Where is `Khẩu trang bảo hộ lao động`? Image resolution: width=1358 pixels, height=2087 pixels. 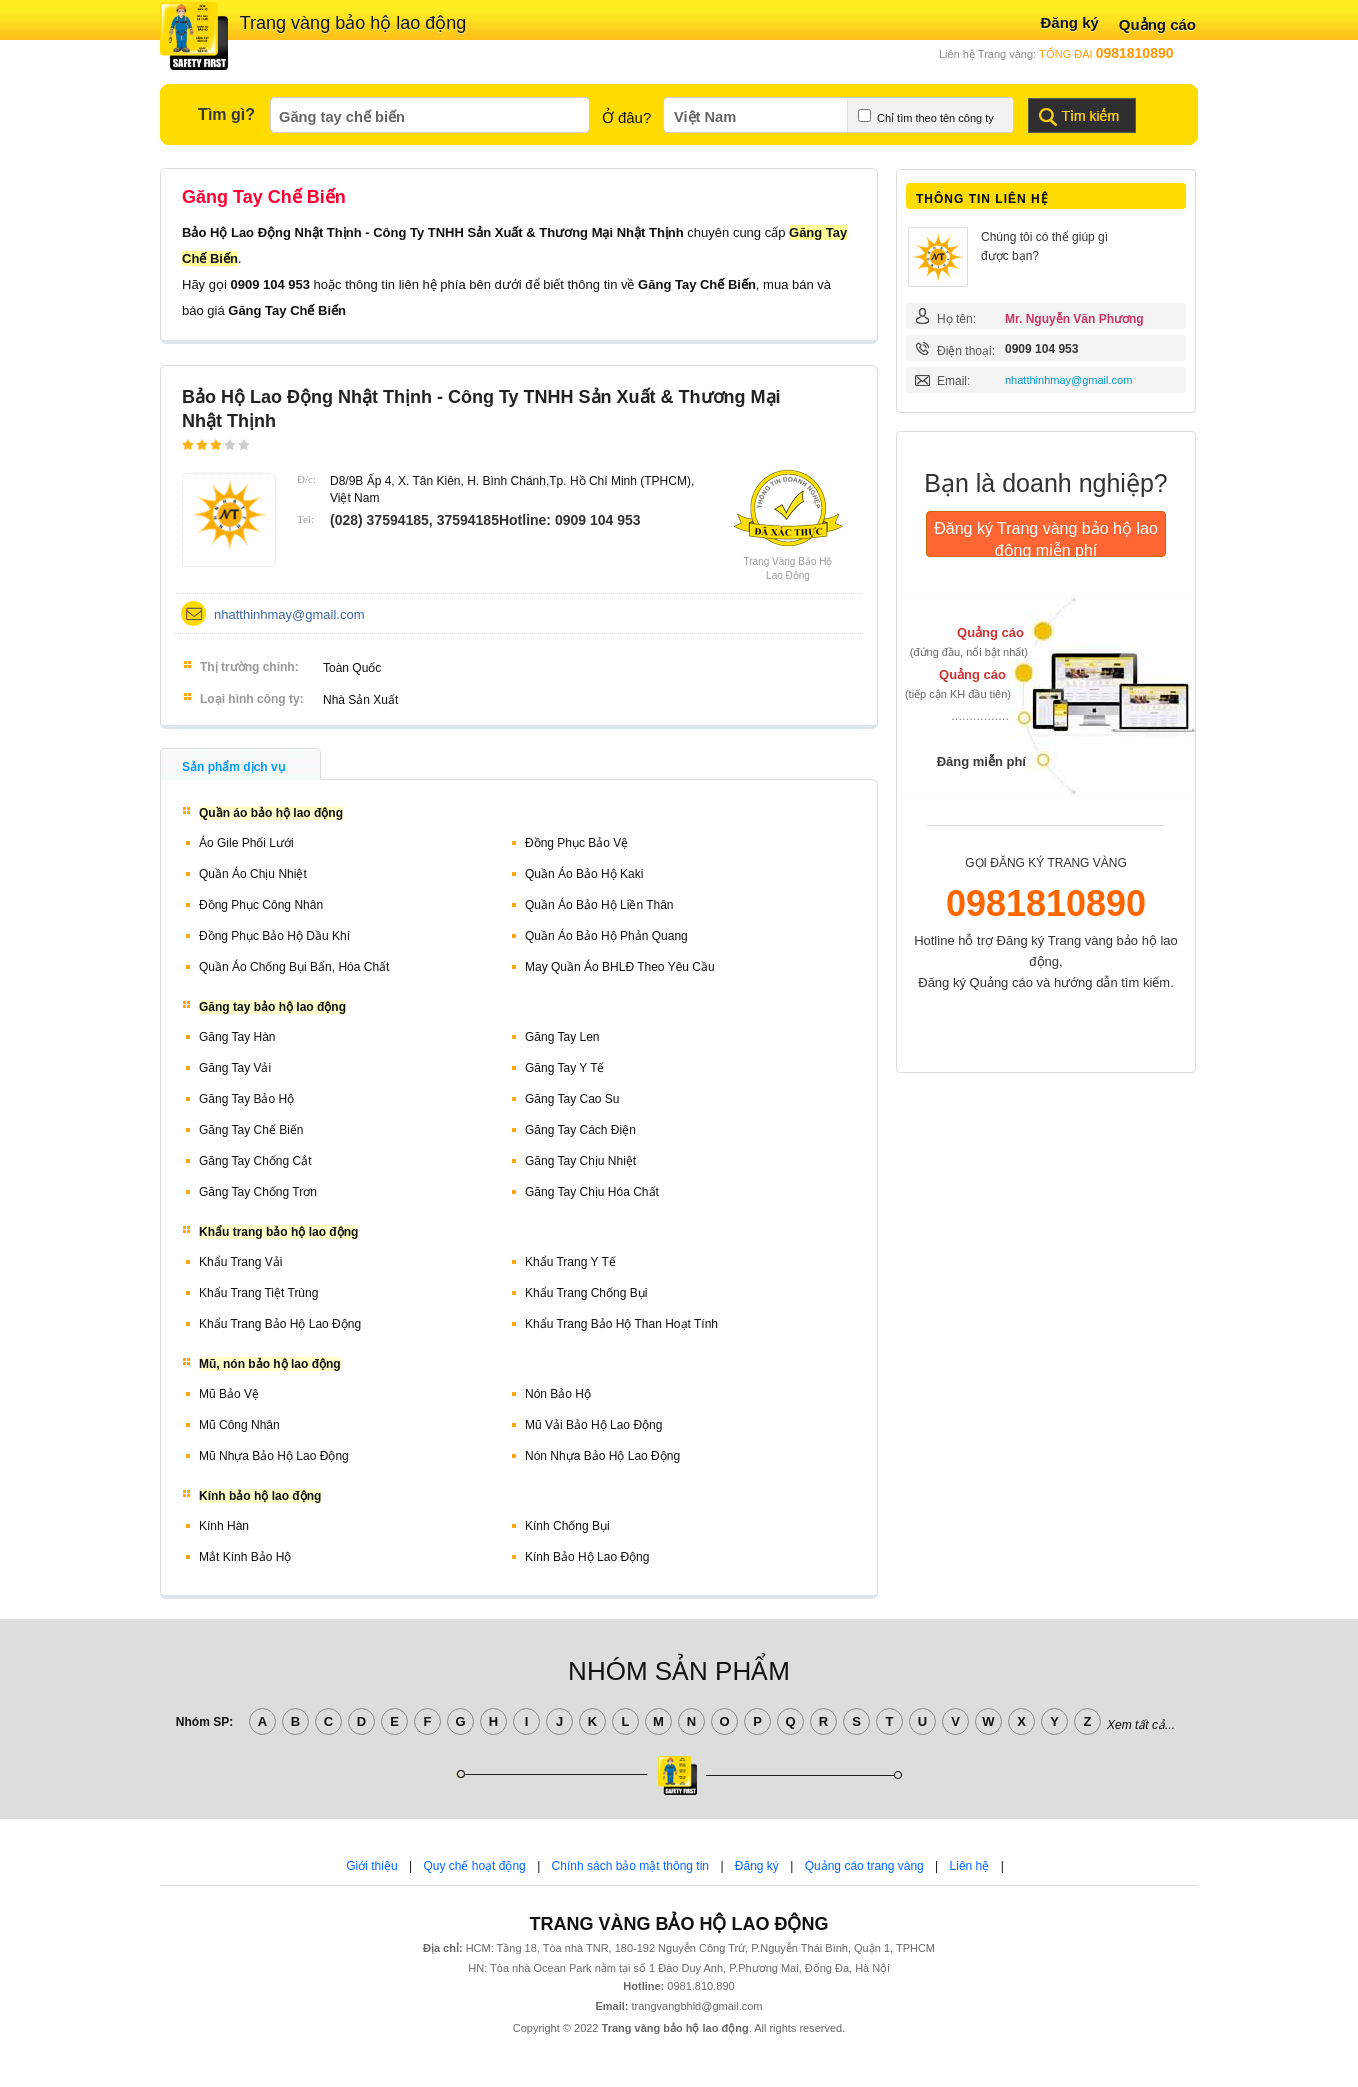 Khẩu trang bảo hộ lao động is located at coordinates (280, 1324).